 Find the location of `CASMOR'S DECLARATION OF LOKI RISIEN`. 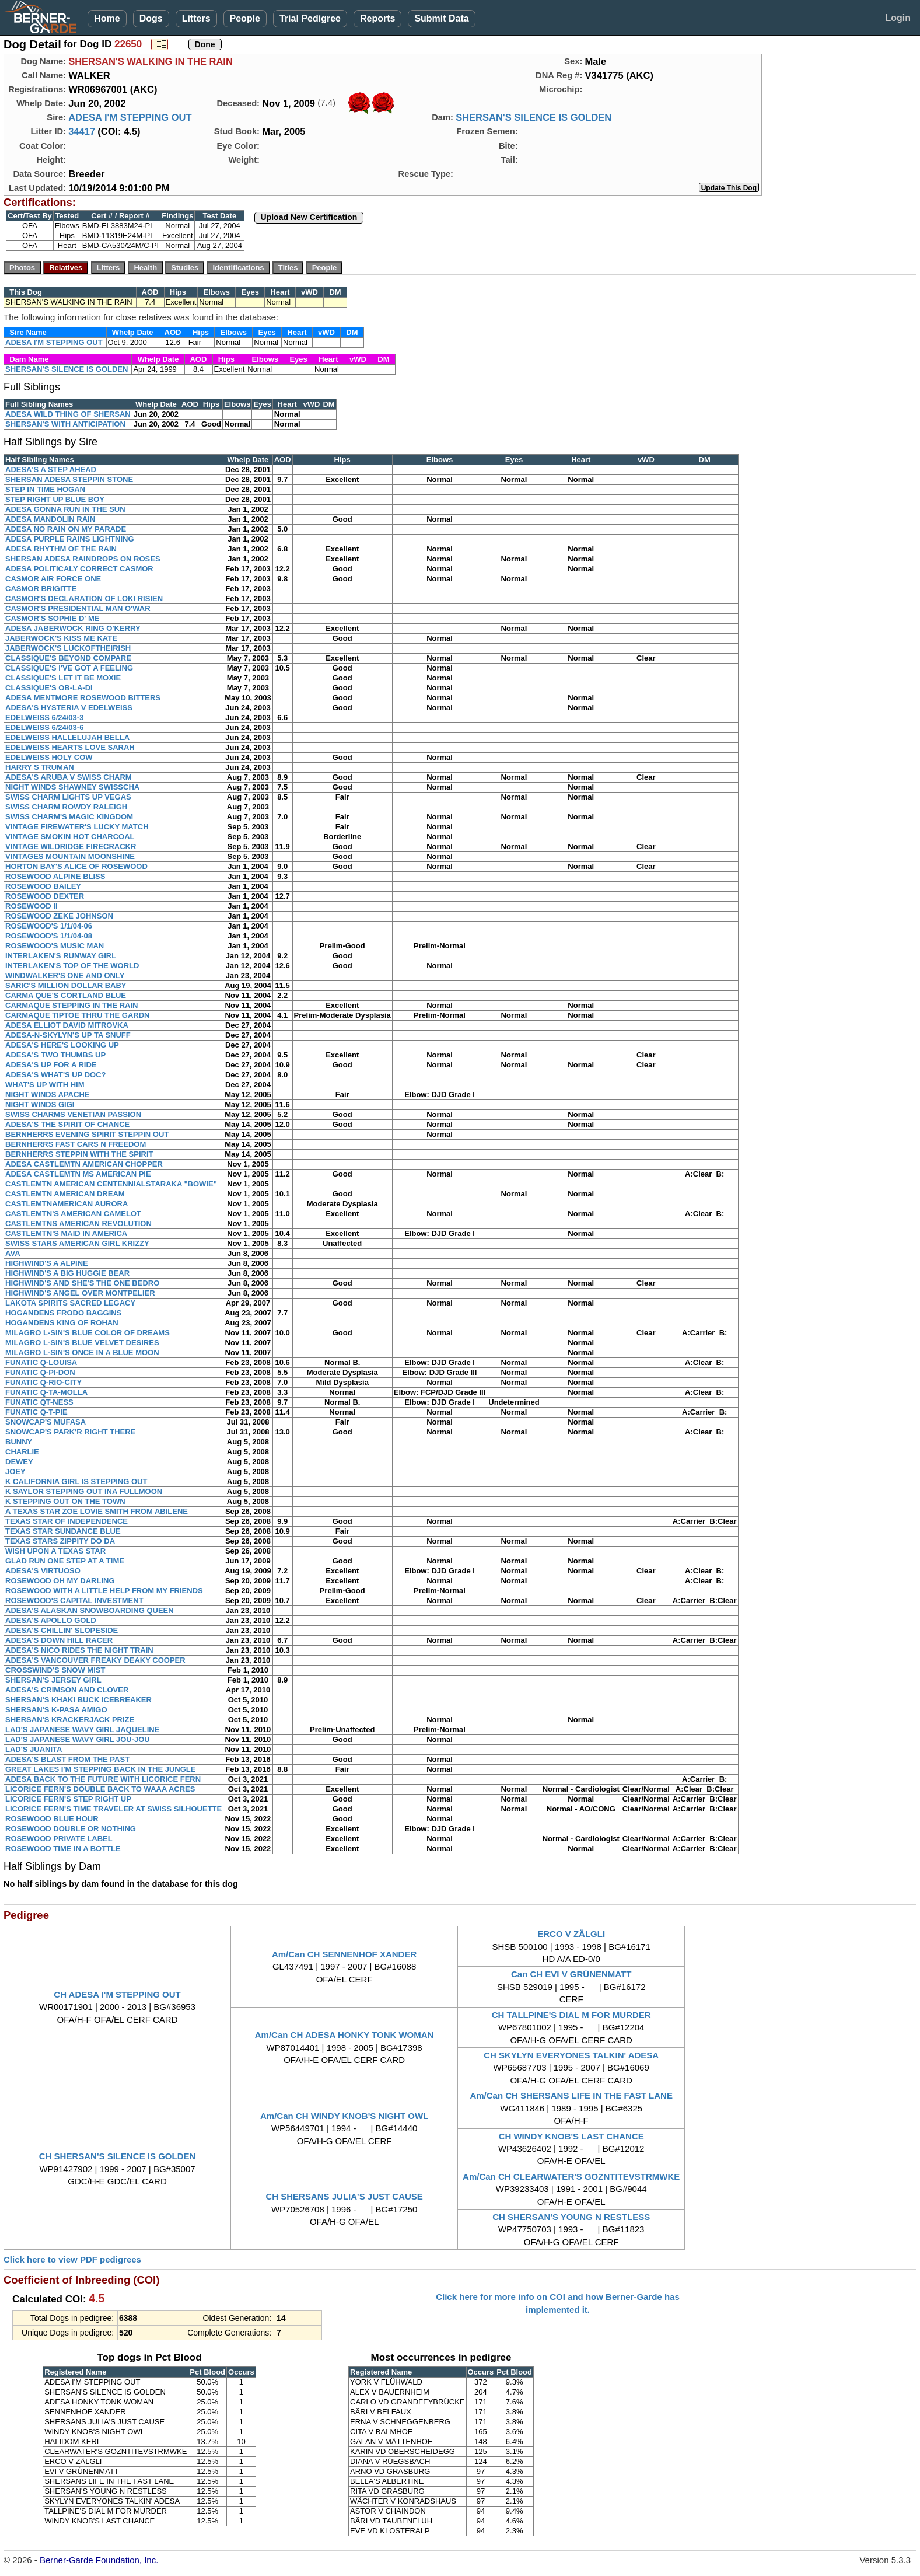

CASMOR'S DECLARATION OF LOKI RISIEN is located at coordinates (84, 598).